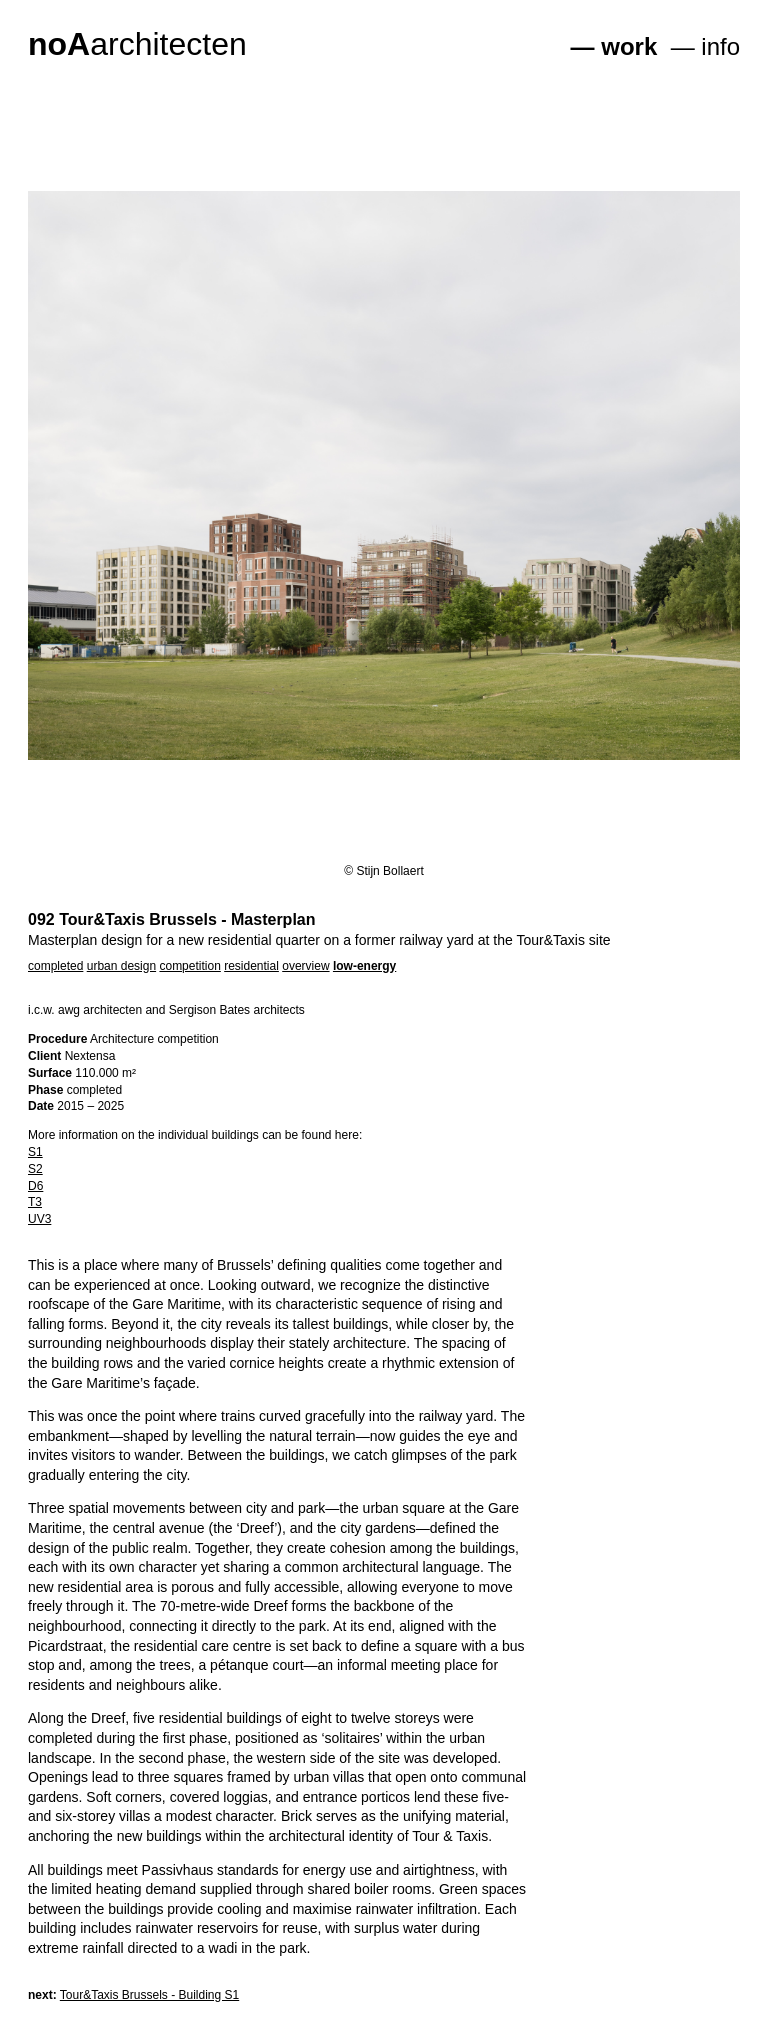 The height and width of the screenshot is (2031, 768). I want to click on urban design, so click(121, 966).